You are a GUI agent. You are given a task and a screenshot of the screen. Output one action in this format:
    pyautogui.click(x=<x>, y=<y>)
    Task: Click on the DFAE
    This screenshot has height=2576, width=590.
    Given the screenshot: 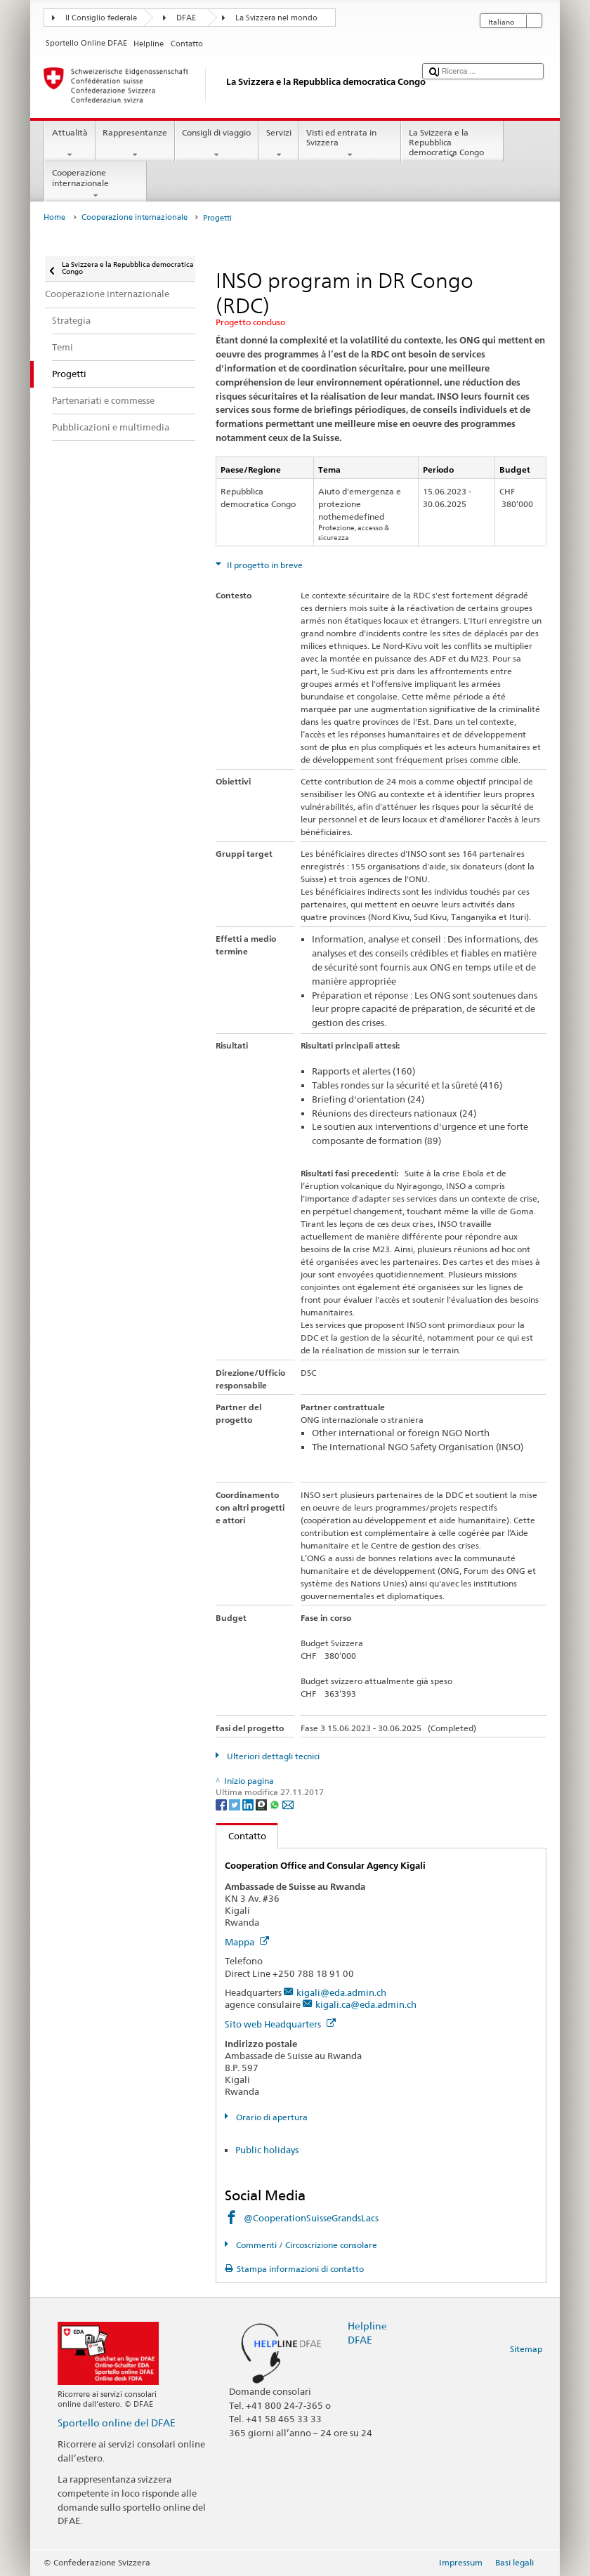 What is the action you would take?
    pyautogui.click(x=186, y=17)
    